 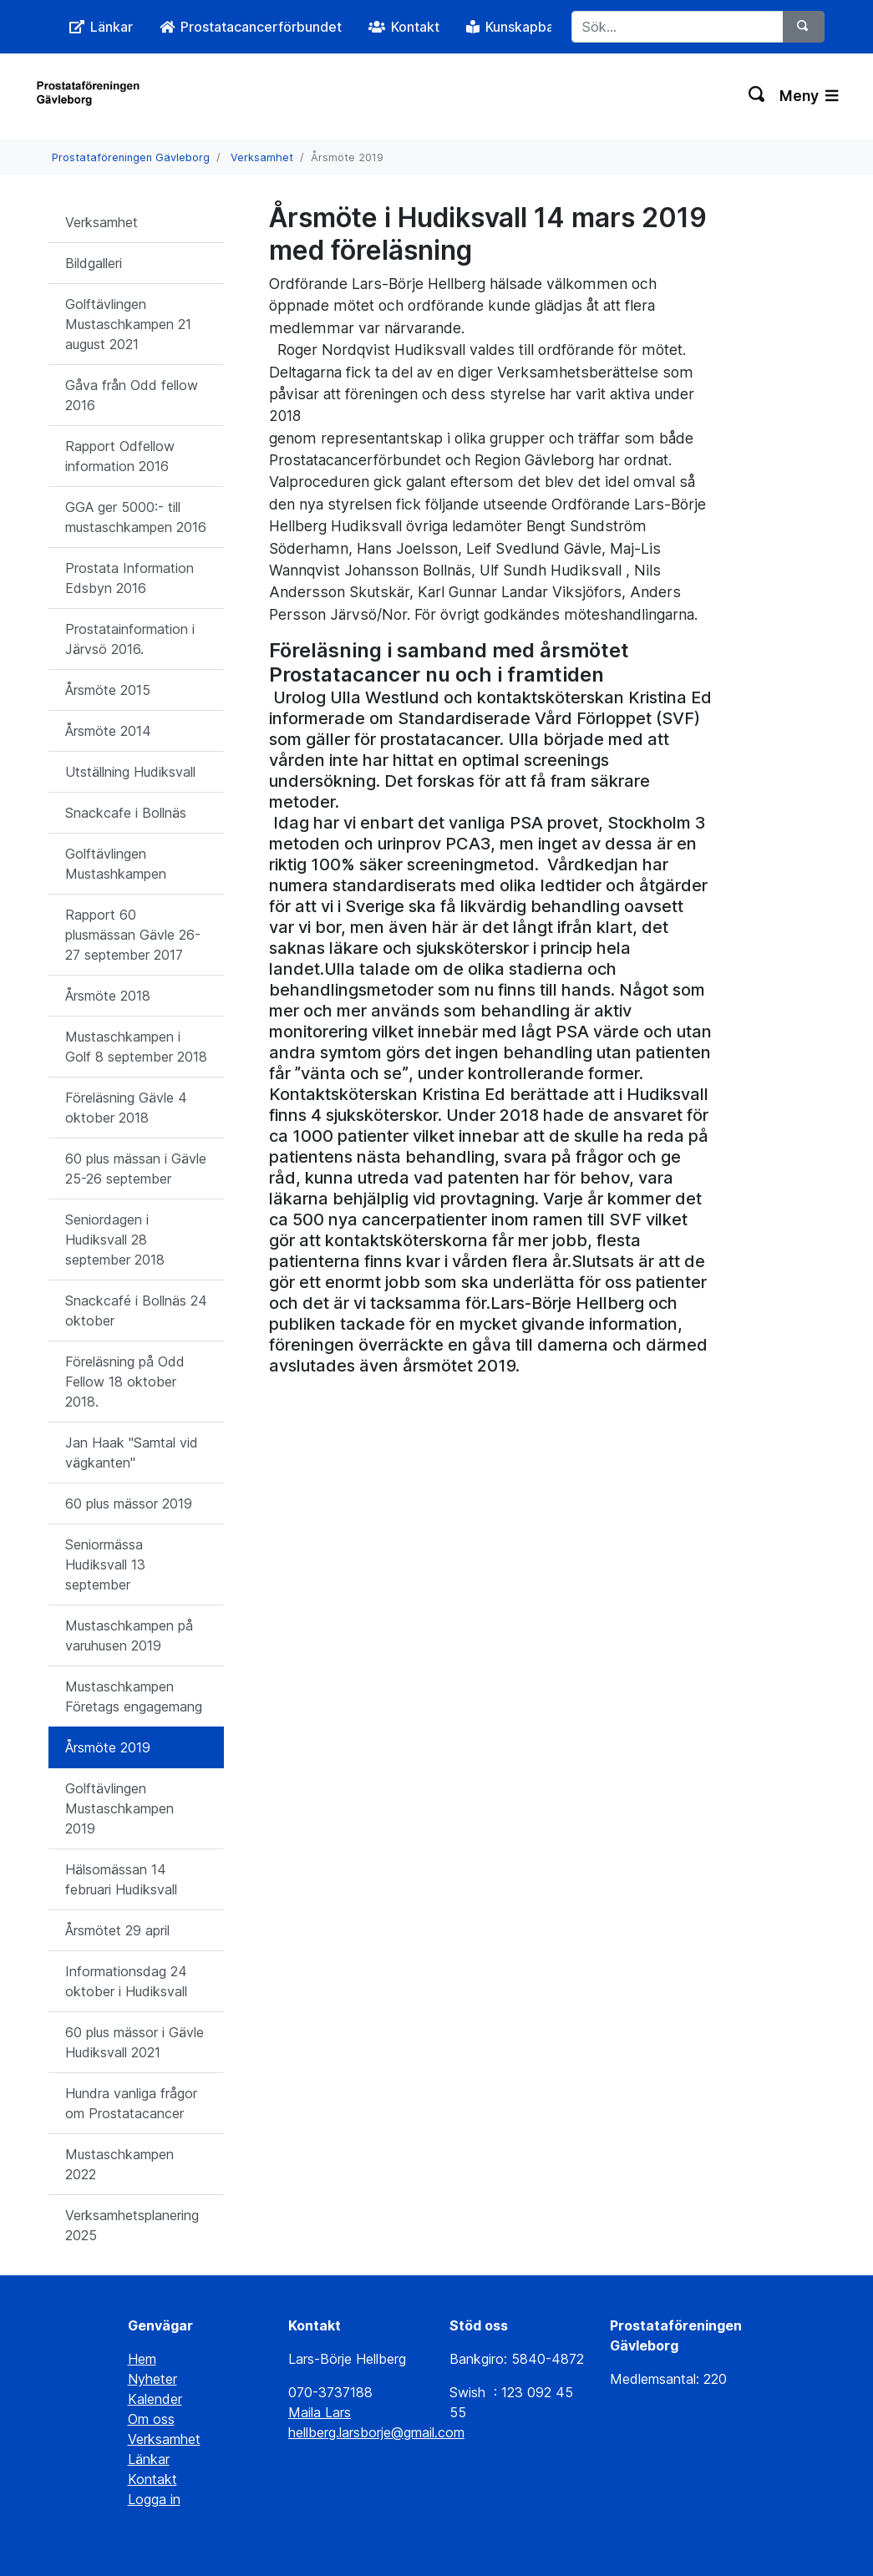 I want to click on Hundra vanliga frågor om Prostatacancer, so click(x=131, y=2103).